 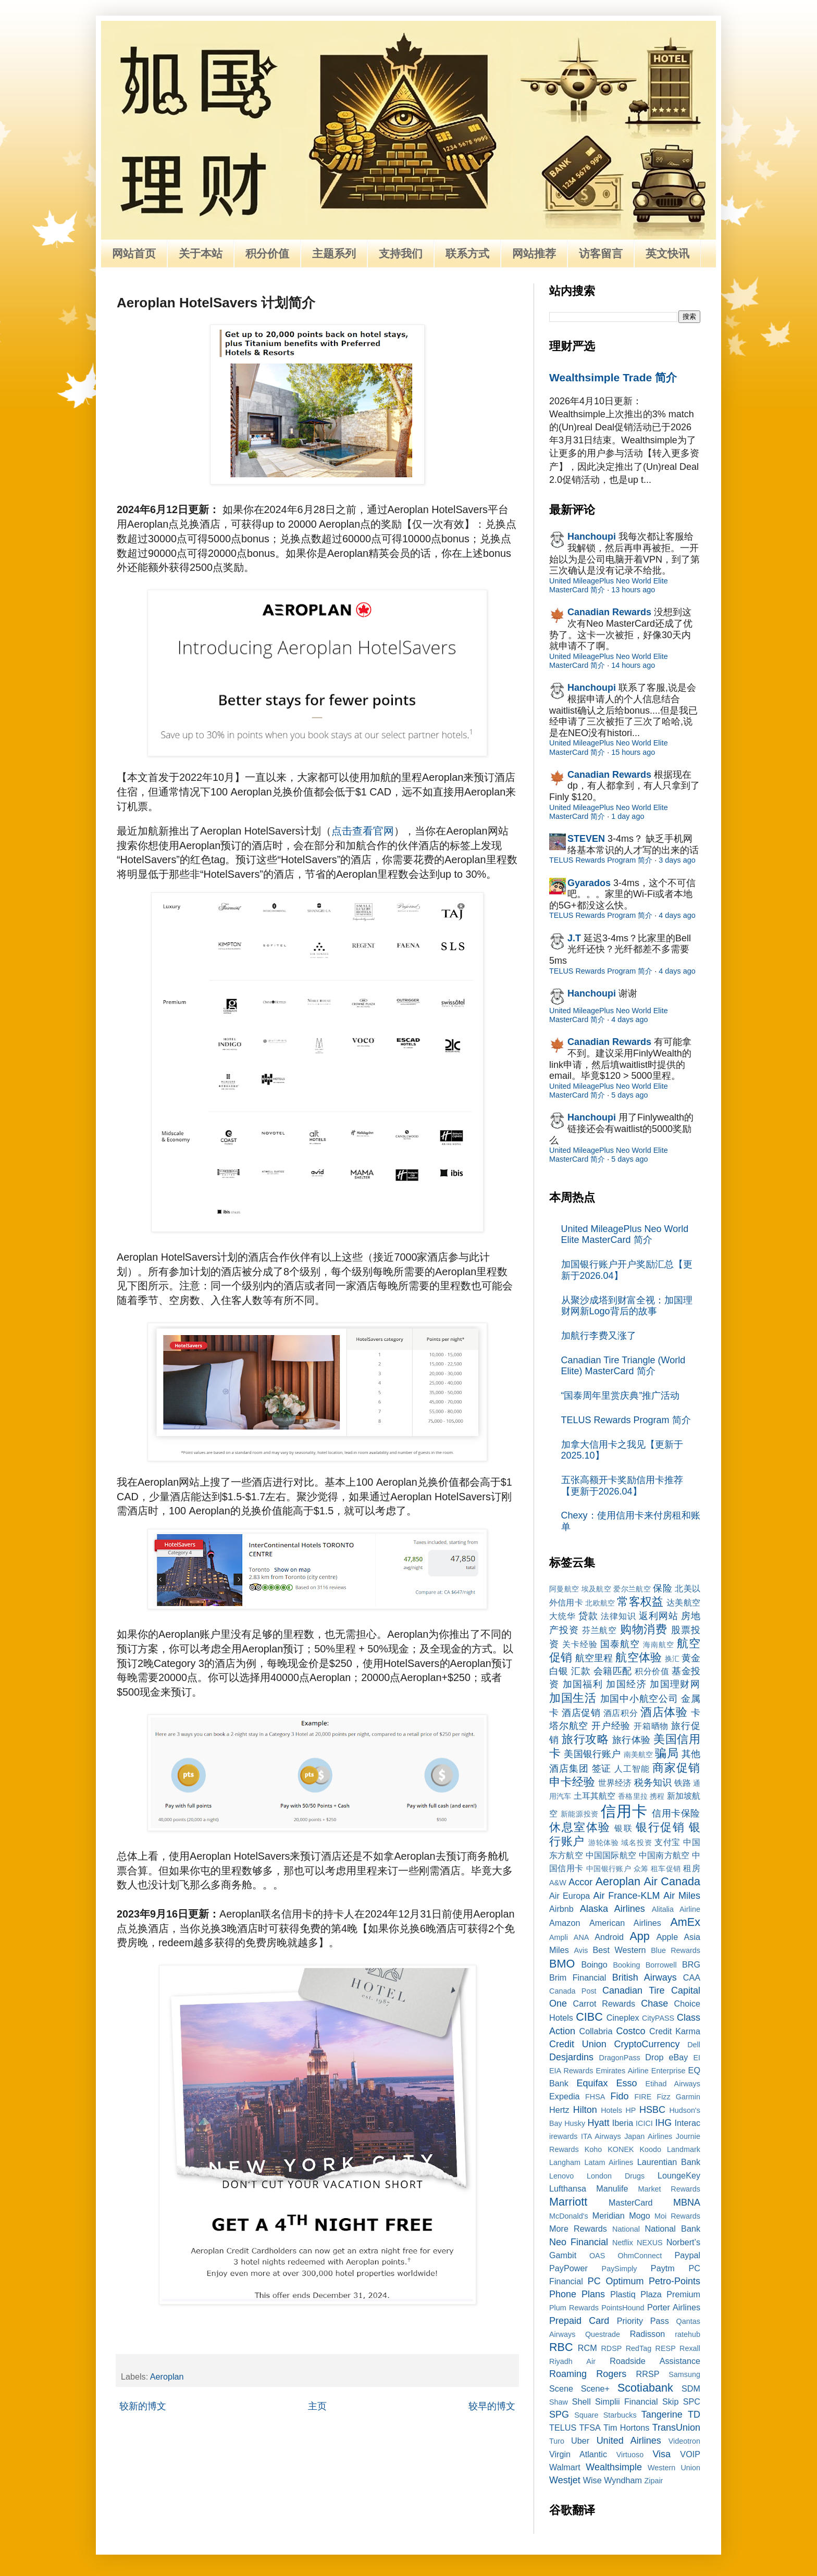 What do you see at coordinates (685, 1921) in the screenshot?
I see `AmEx` at bounding box center [685, 1921].